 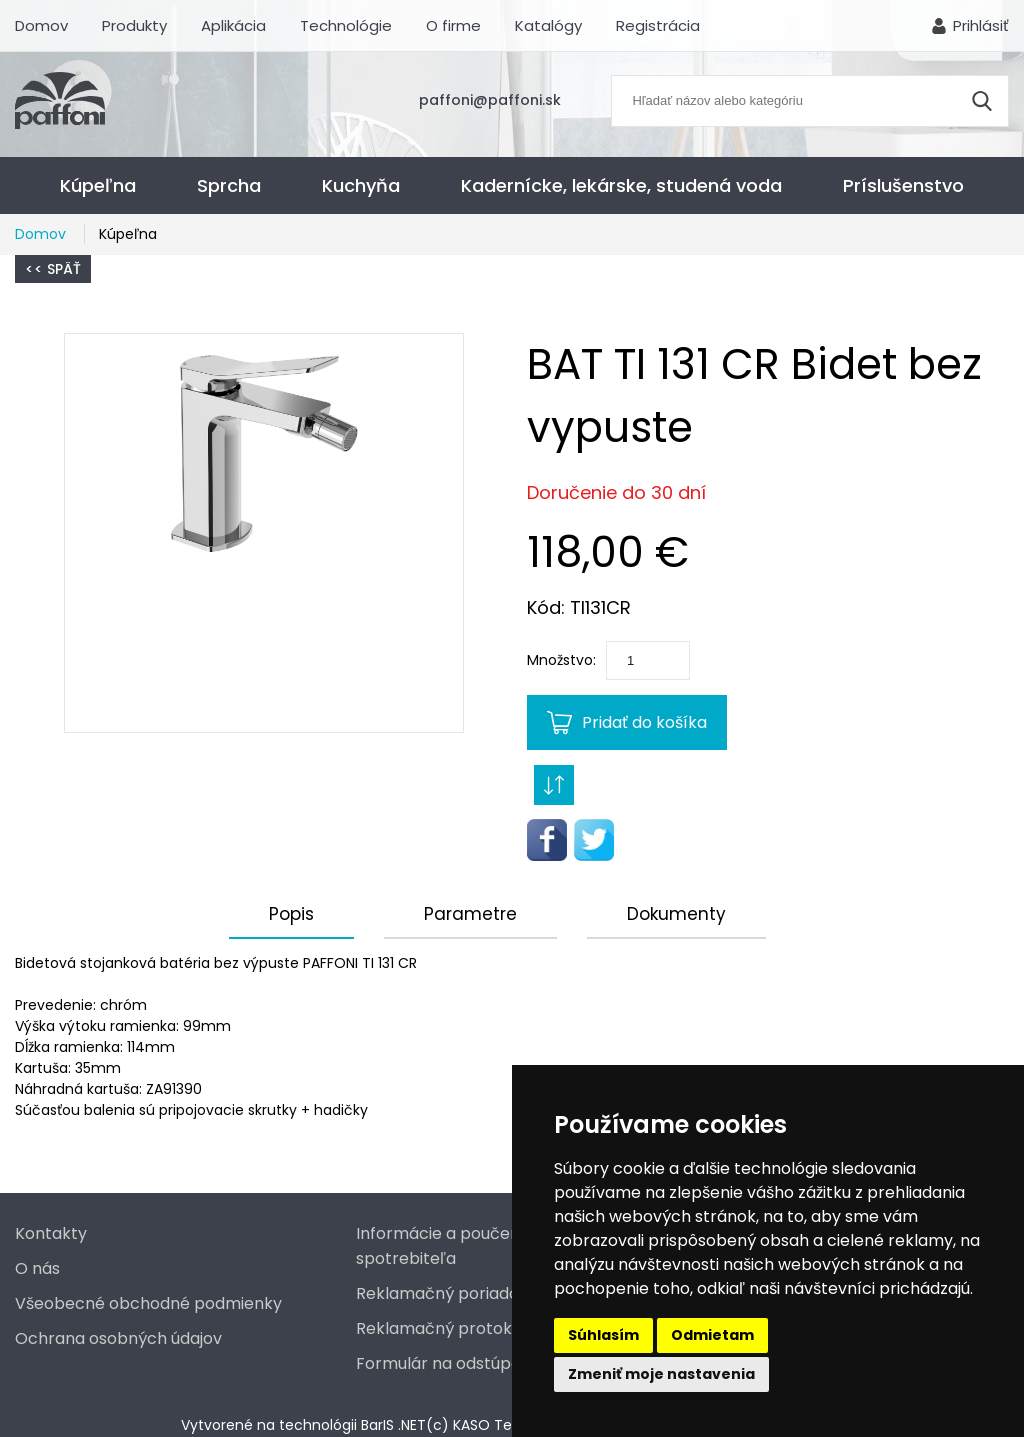 What do you see at coordinates (118, 1338) in the screenshot?
I see `Ochrana osobných údajov` at bounding box center [118, 1338].